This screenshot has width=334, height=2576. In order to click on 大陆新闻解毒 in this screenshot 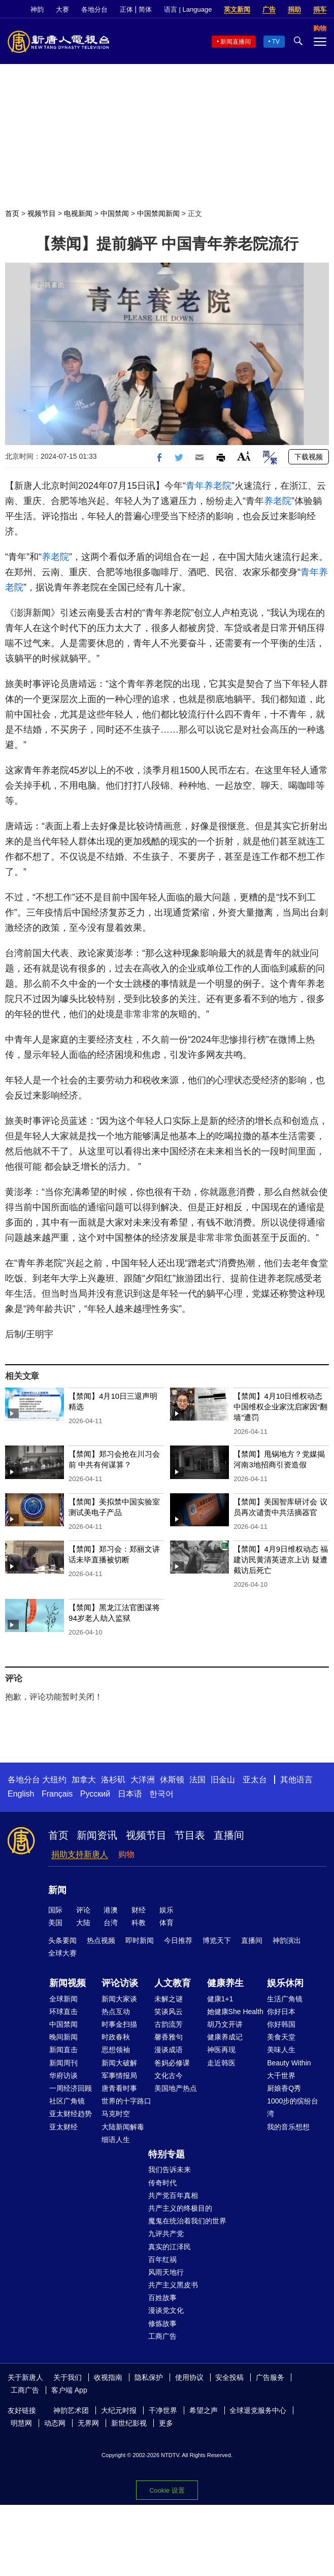, I will do `click(123, 2127)`.